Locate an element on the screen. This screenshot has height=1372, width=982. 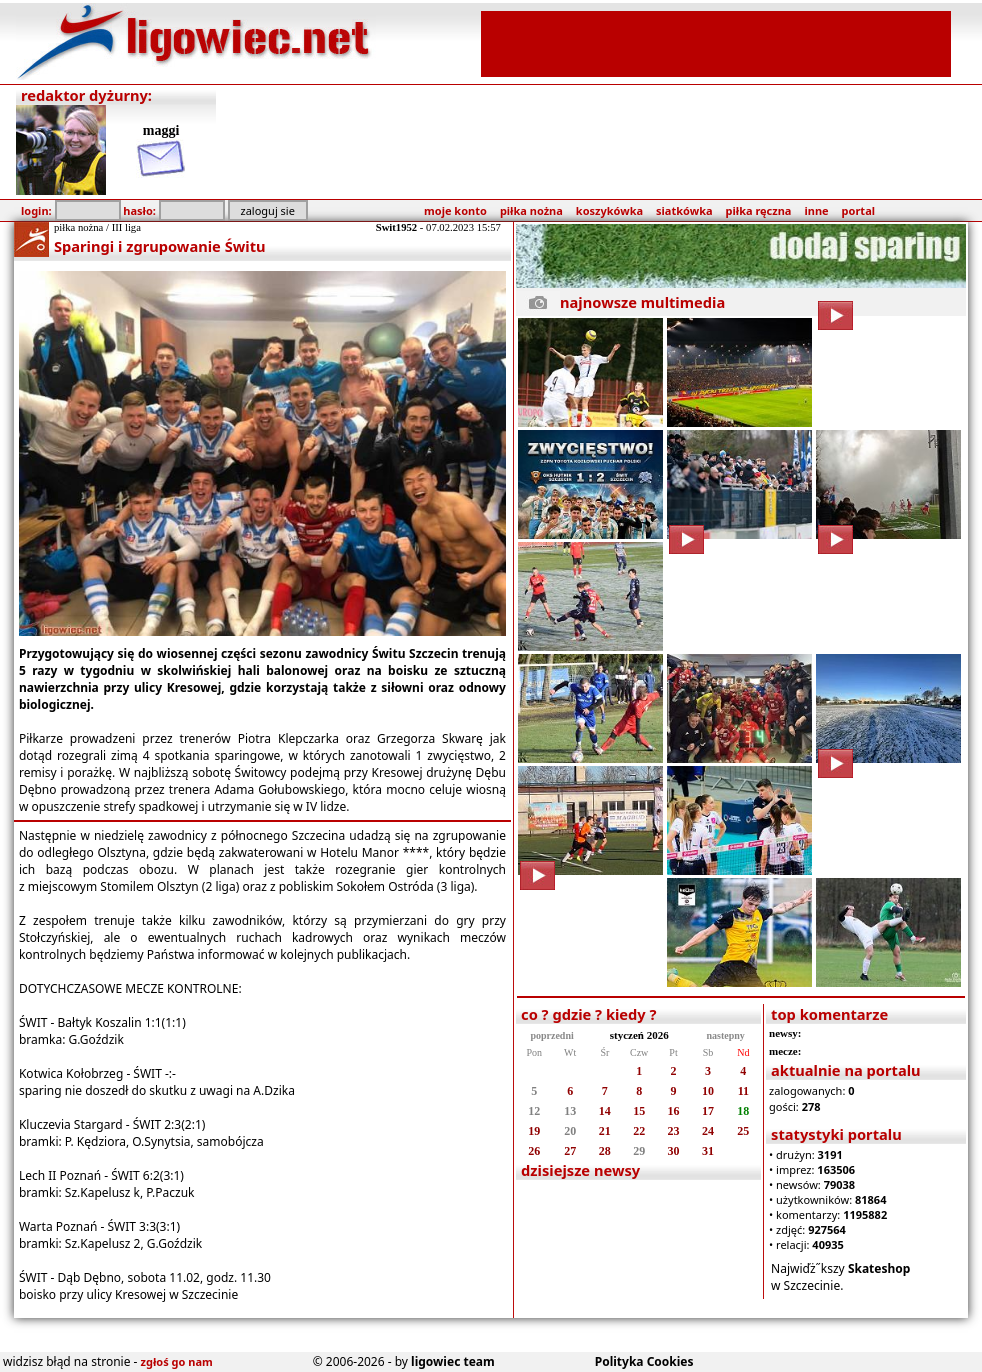
ligowiec team is located at coordinates (453, 1361).